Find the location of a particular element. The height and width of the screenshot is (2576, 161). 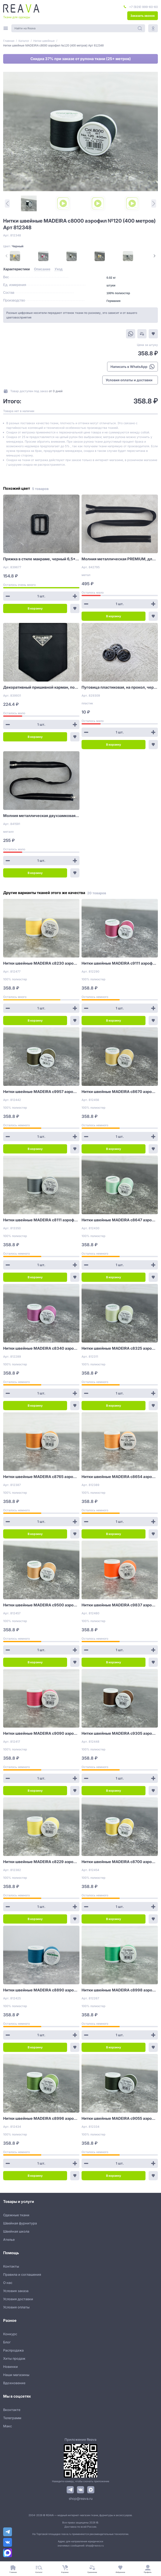

Наши магазины is located at coordinates (16, 2375).